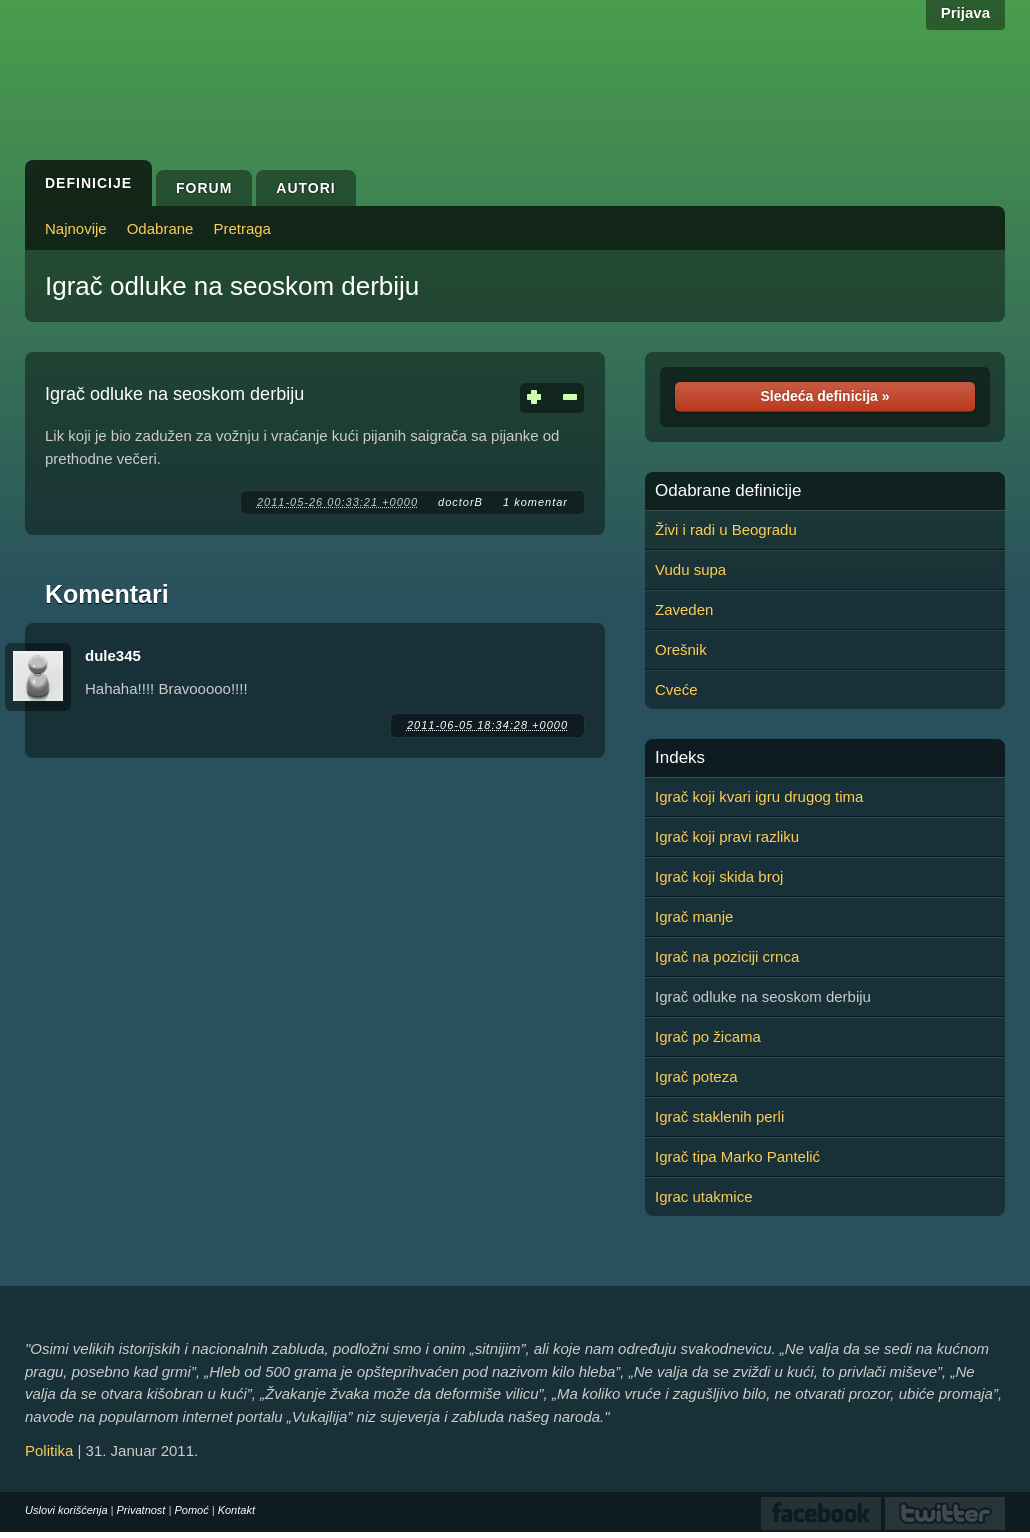  I want to click on Igrač tipa Marko Pantelić, so click(737, 1156).